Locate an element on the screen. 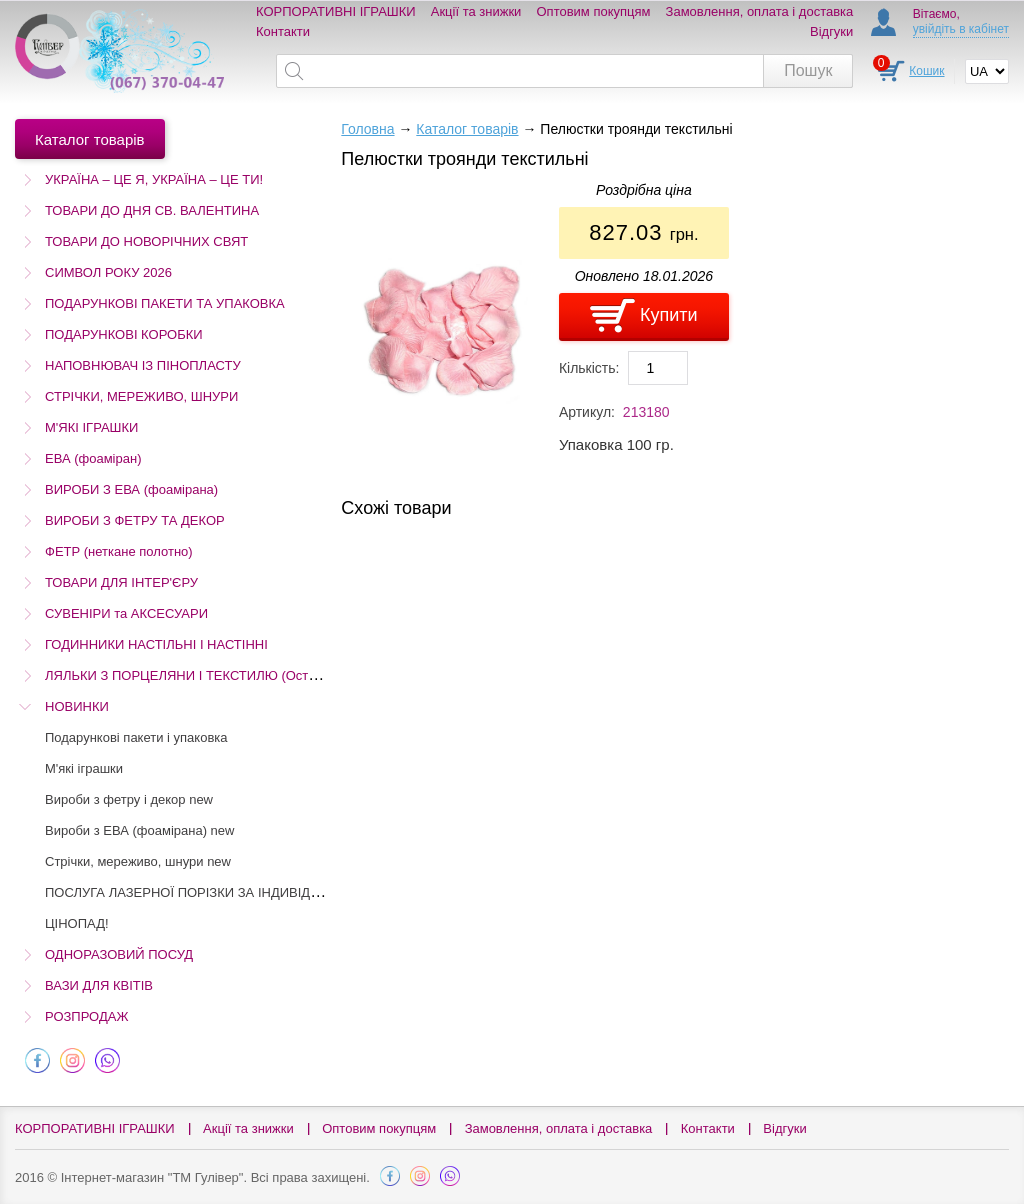 The image size is (1024, 1204). ТОВАРИ ДО НОВОРІЧНИХ СВЯТ is located at coordinates (146, 241).